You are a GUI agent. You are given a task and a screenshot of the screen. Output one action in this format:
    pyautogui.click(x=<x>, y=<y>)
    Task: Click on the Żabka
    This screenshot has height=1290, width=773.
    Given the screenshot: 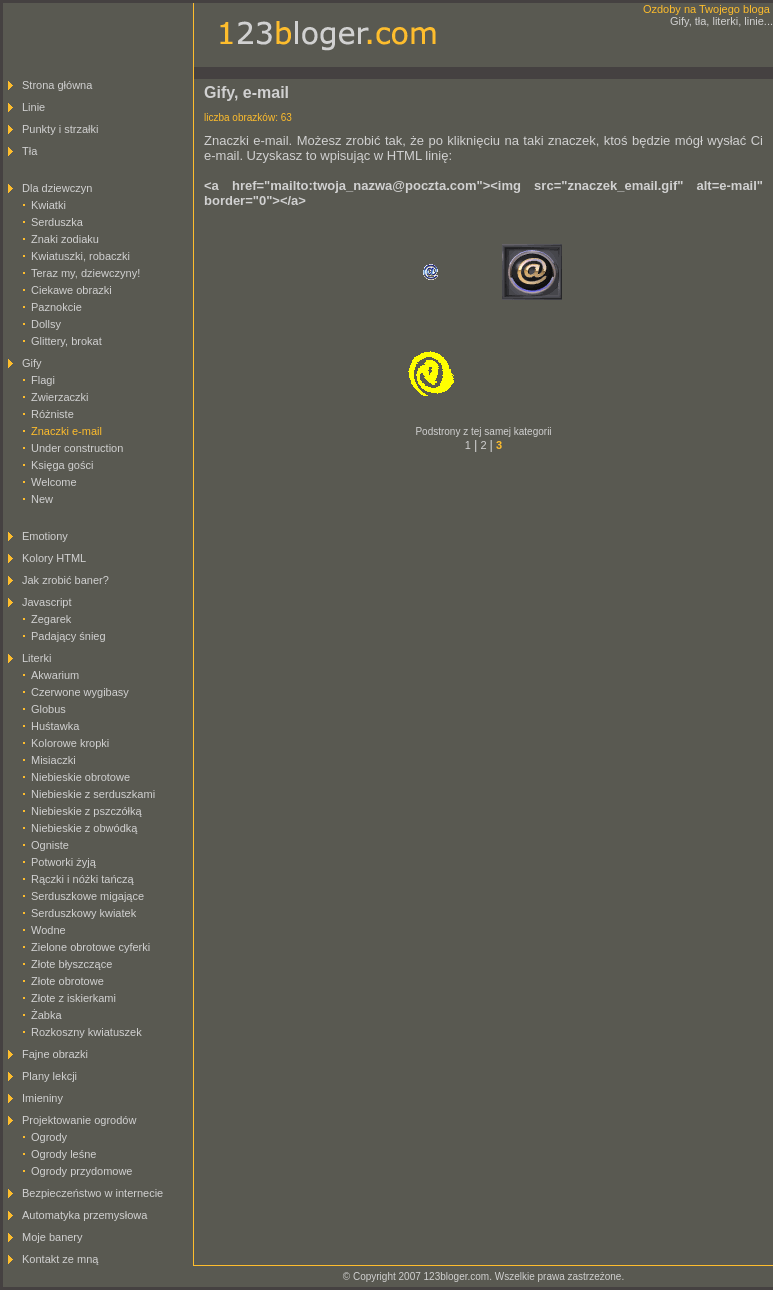 What is the action you would take?
    pyautogui.click(x=46, y=1015)
    